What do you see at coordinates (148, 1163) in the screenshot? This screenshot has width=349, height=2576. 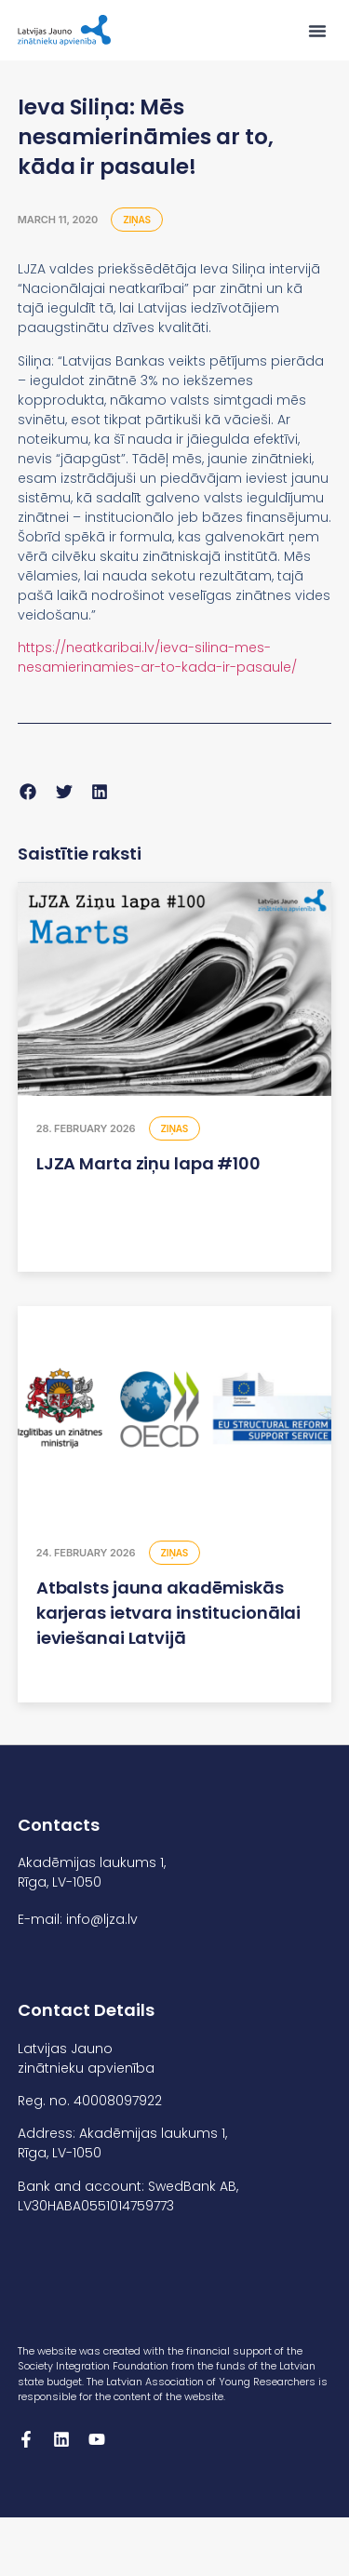 I see `LJZA Marta ziņu lapa #100` at bounding box center [148, 1163].